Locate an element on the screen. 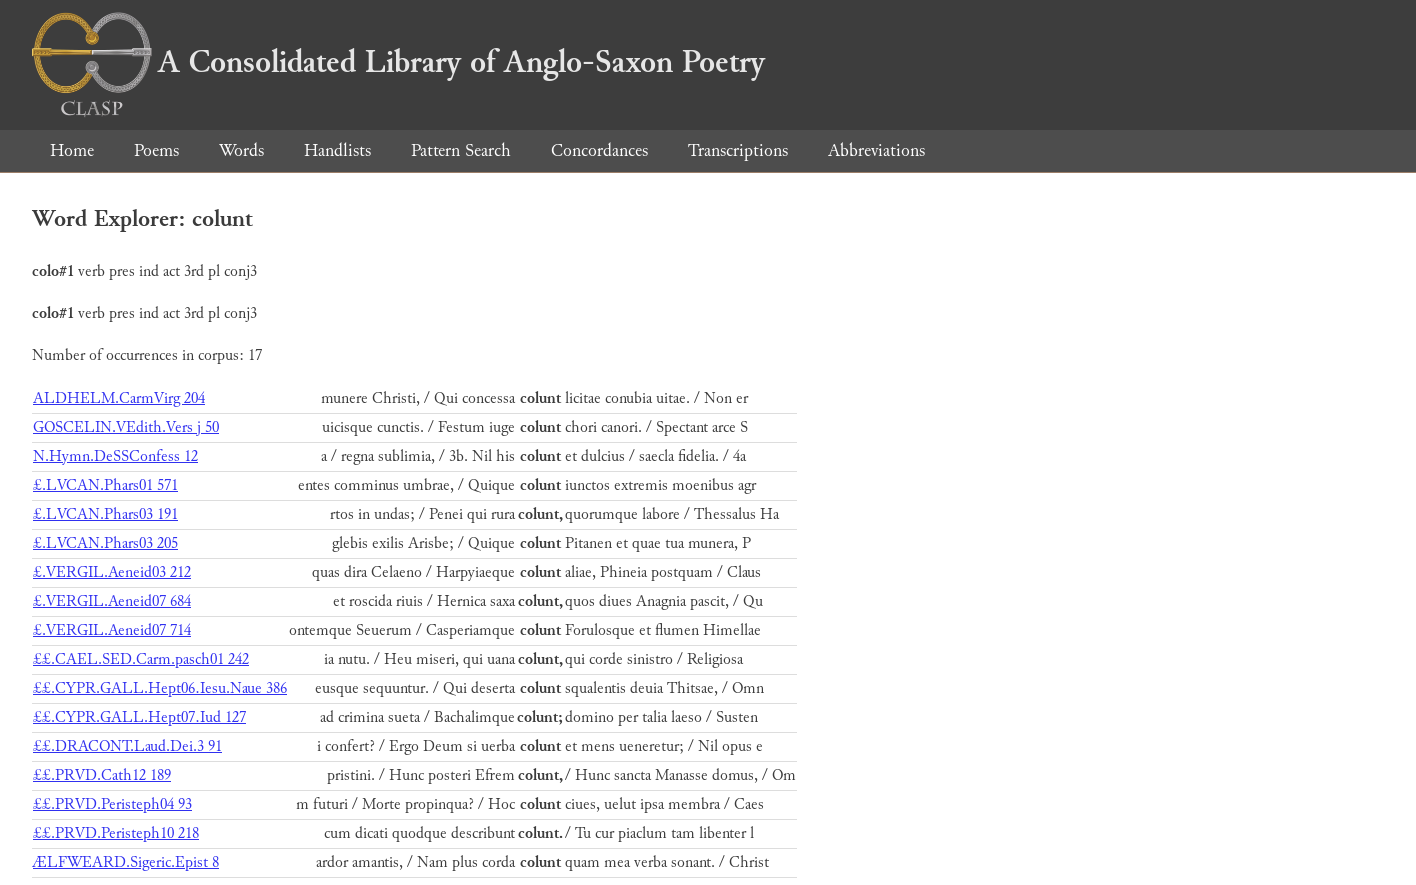  £.LVCAN.Phars01 571 is located at coordinates (105, 485).